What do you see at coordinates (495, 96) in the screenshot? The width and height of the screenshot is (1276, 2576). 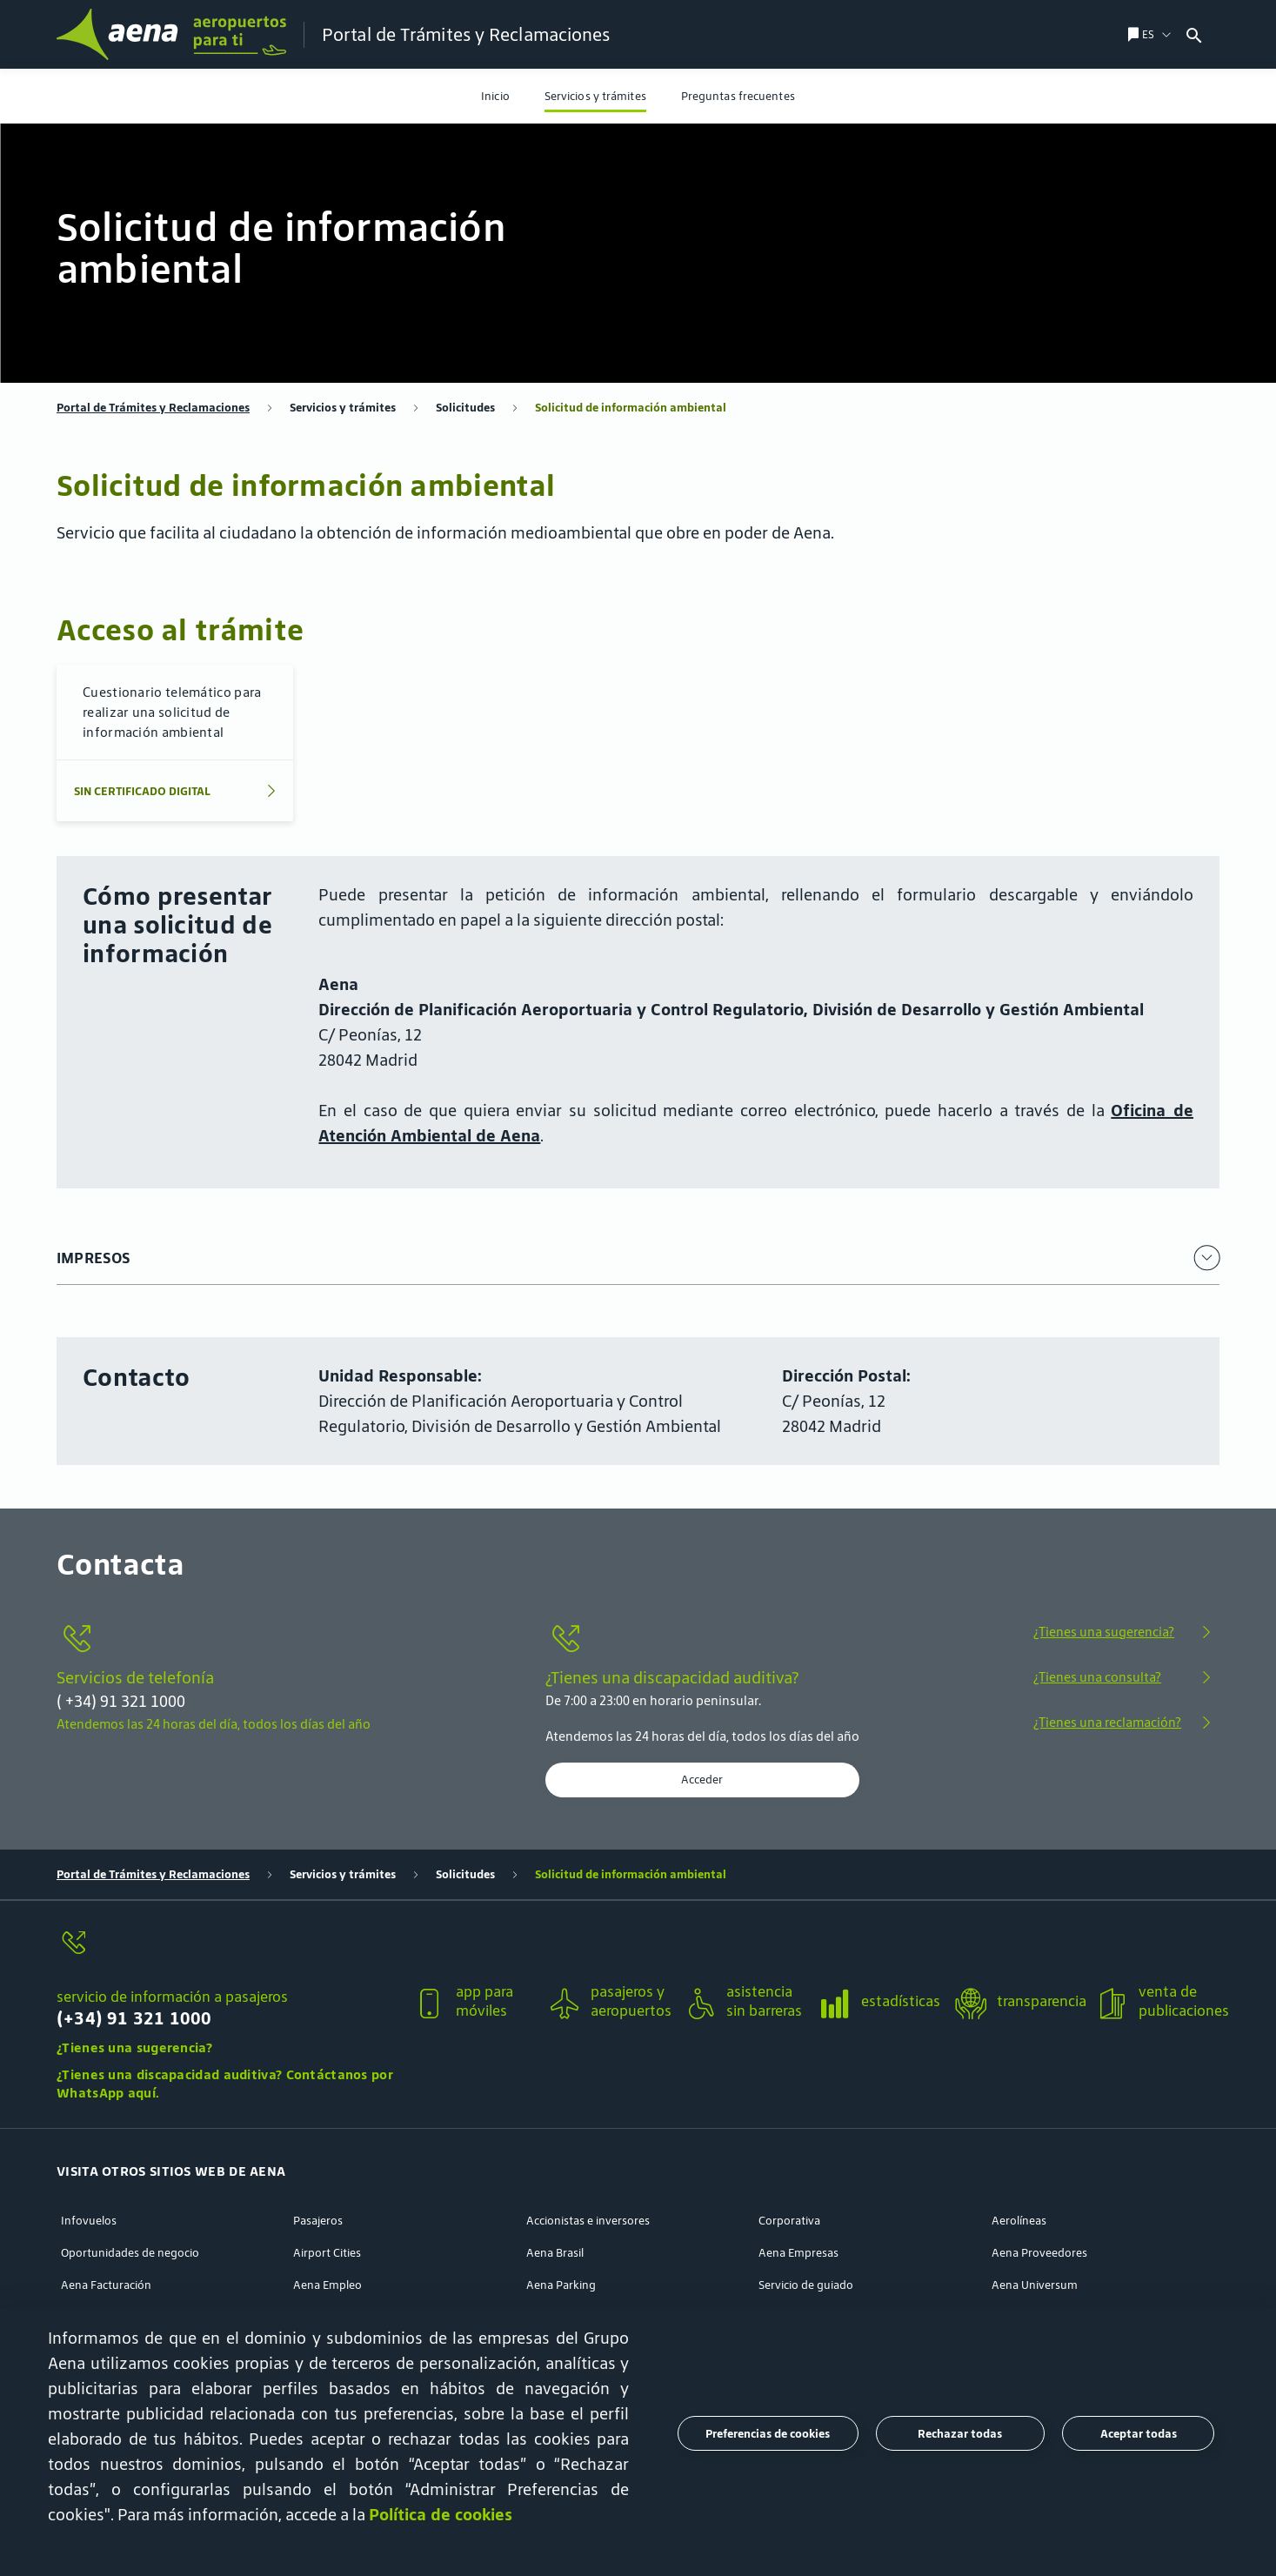 I see `Inicio` at bounding box center [495, 96].